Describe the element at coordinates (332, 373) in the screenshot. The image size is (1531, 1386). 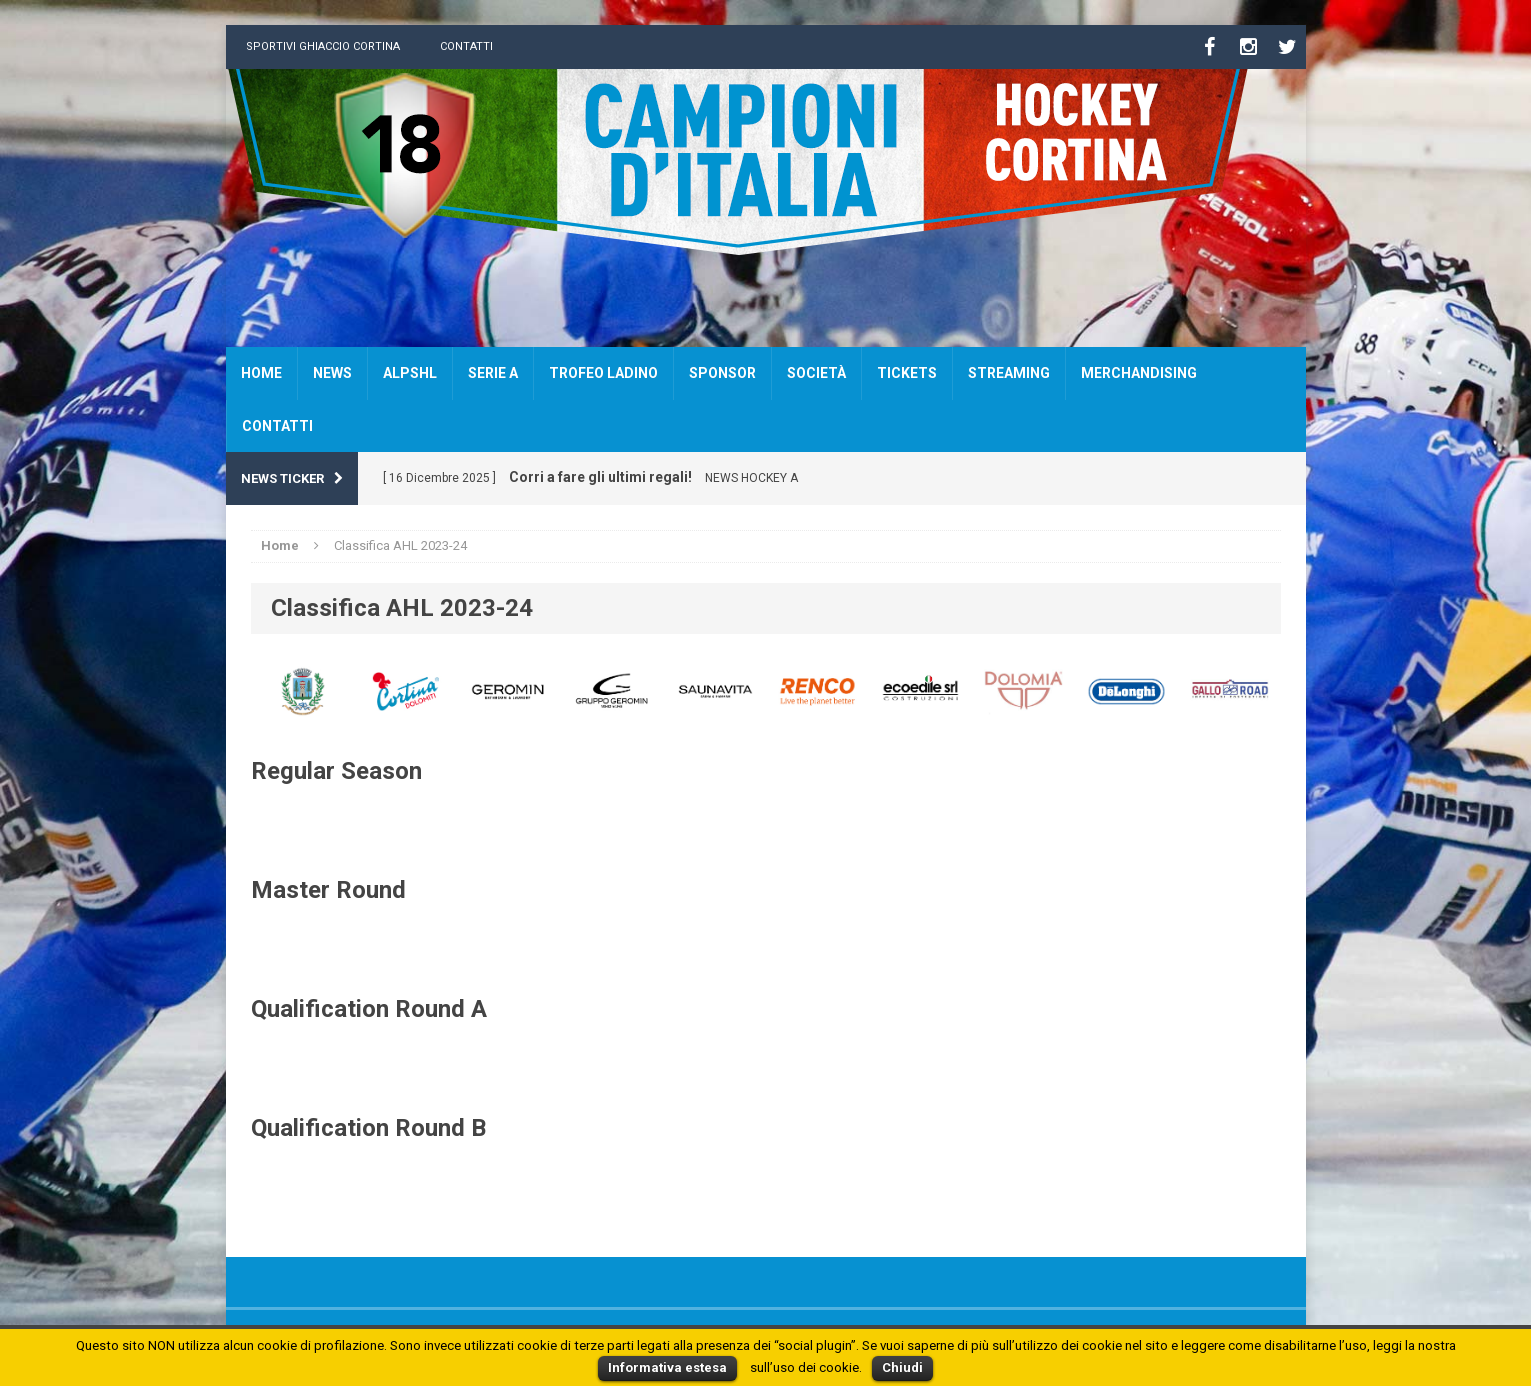
I see `News` at that location.